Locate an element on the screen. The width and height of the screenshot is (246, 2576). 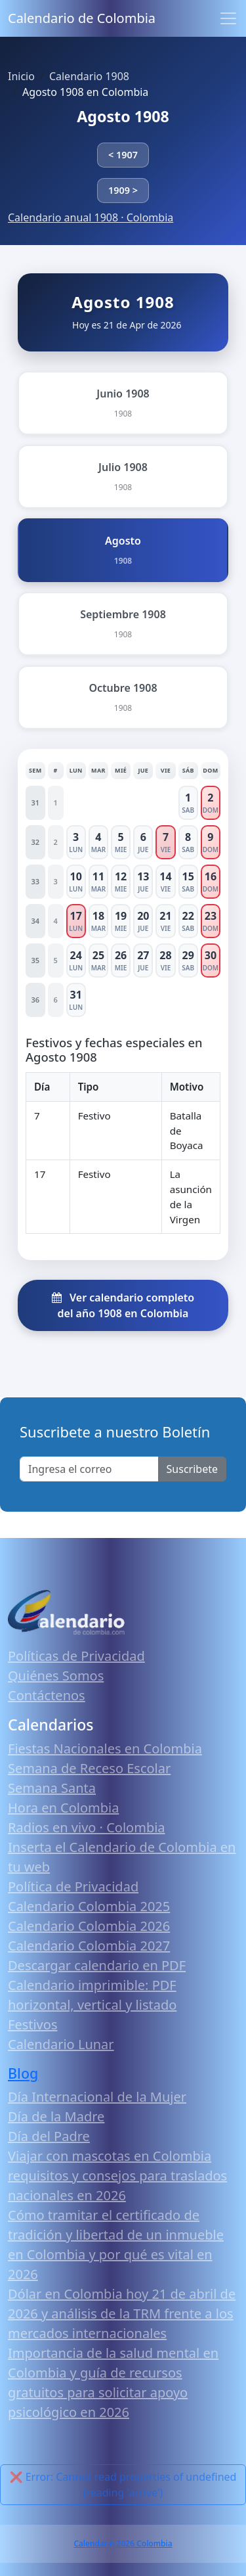
Quiénes Somos is located at coordinates (56, 1675).